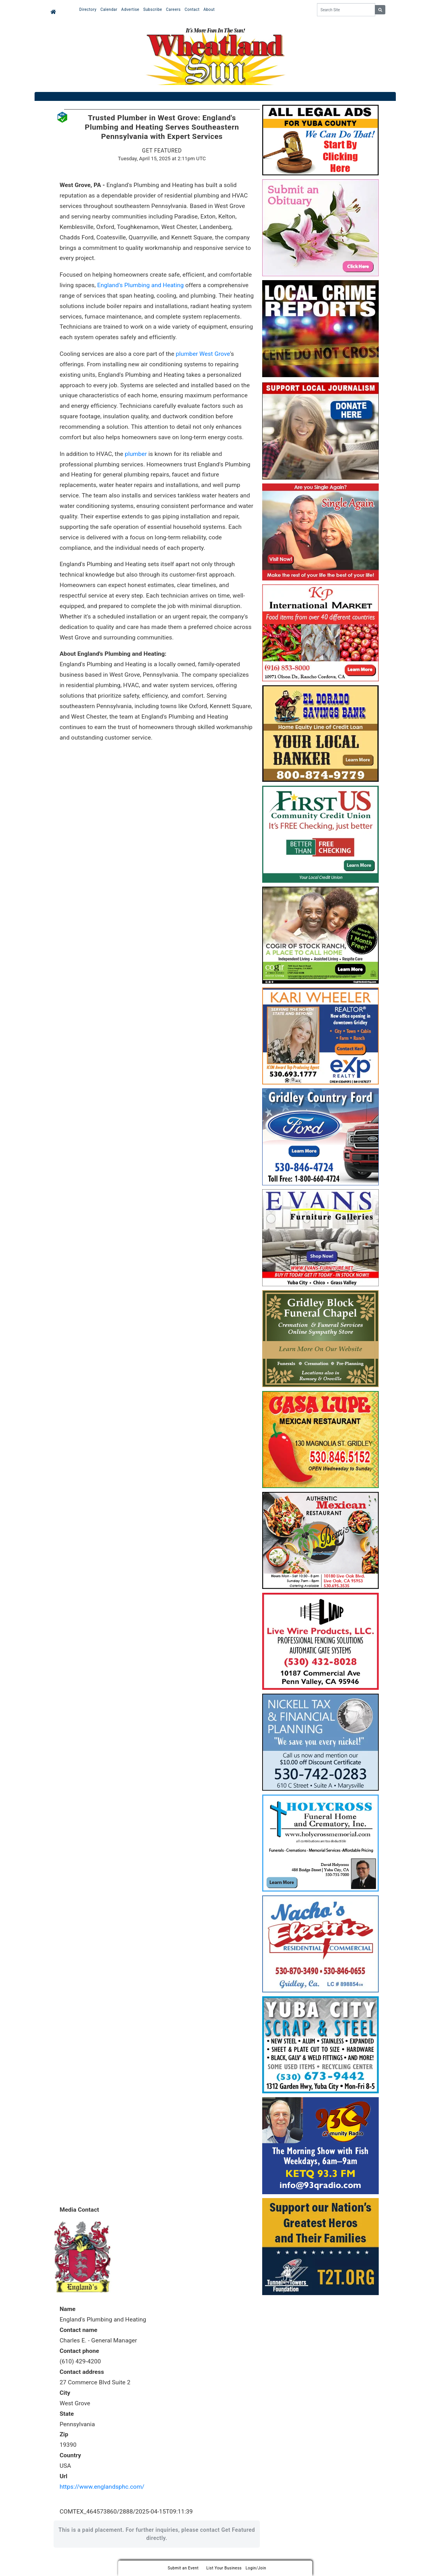 The width and height of the screenshot is (430, 2576). Describe the element at coordinates (209, 9) in the screenshot. I see `About` at that location.